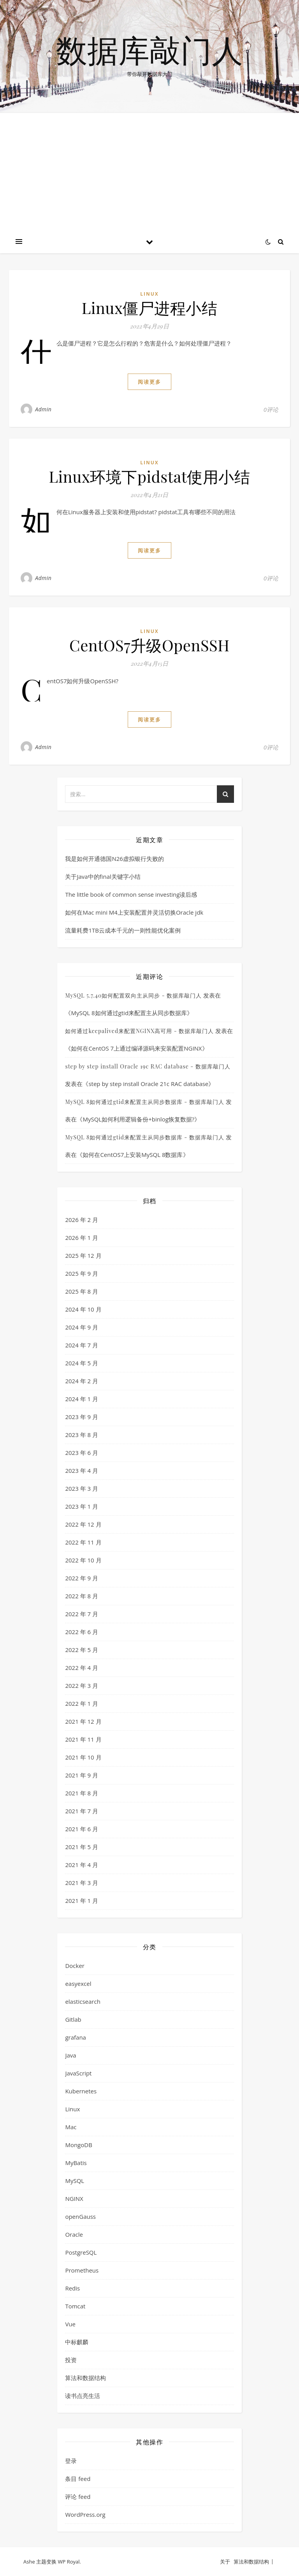 Image resolution: width=299 pixels, height=2576 pixels. I want to click on Mac, so click(70, 2127).